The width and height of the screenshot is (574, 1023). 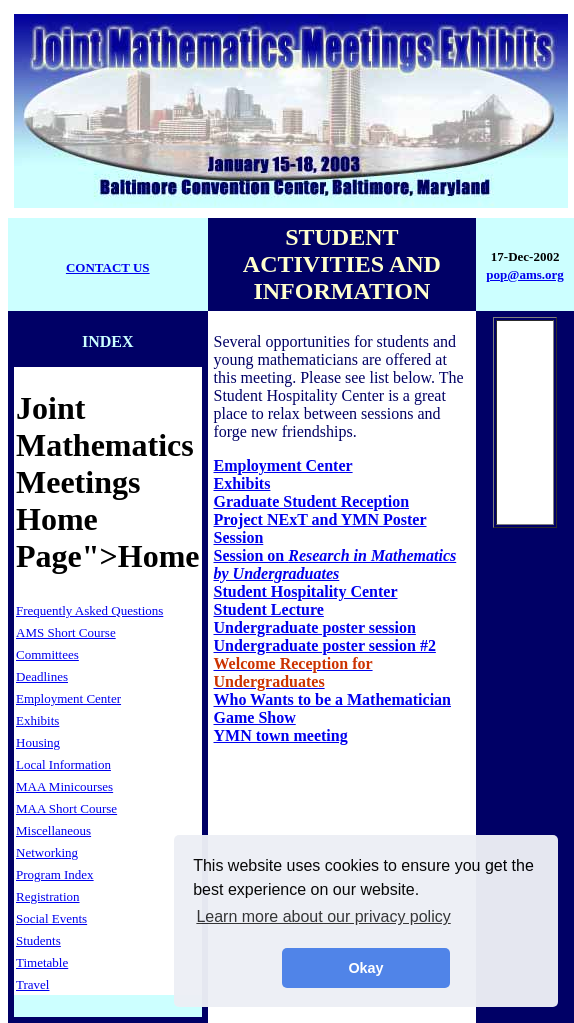 I want to click on Okay [button], so click(x=365, y=968).